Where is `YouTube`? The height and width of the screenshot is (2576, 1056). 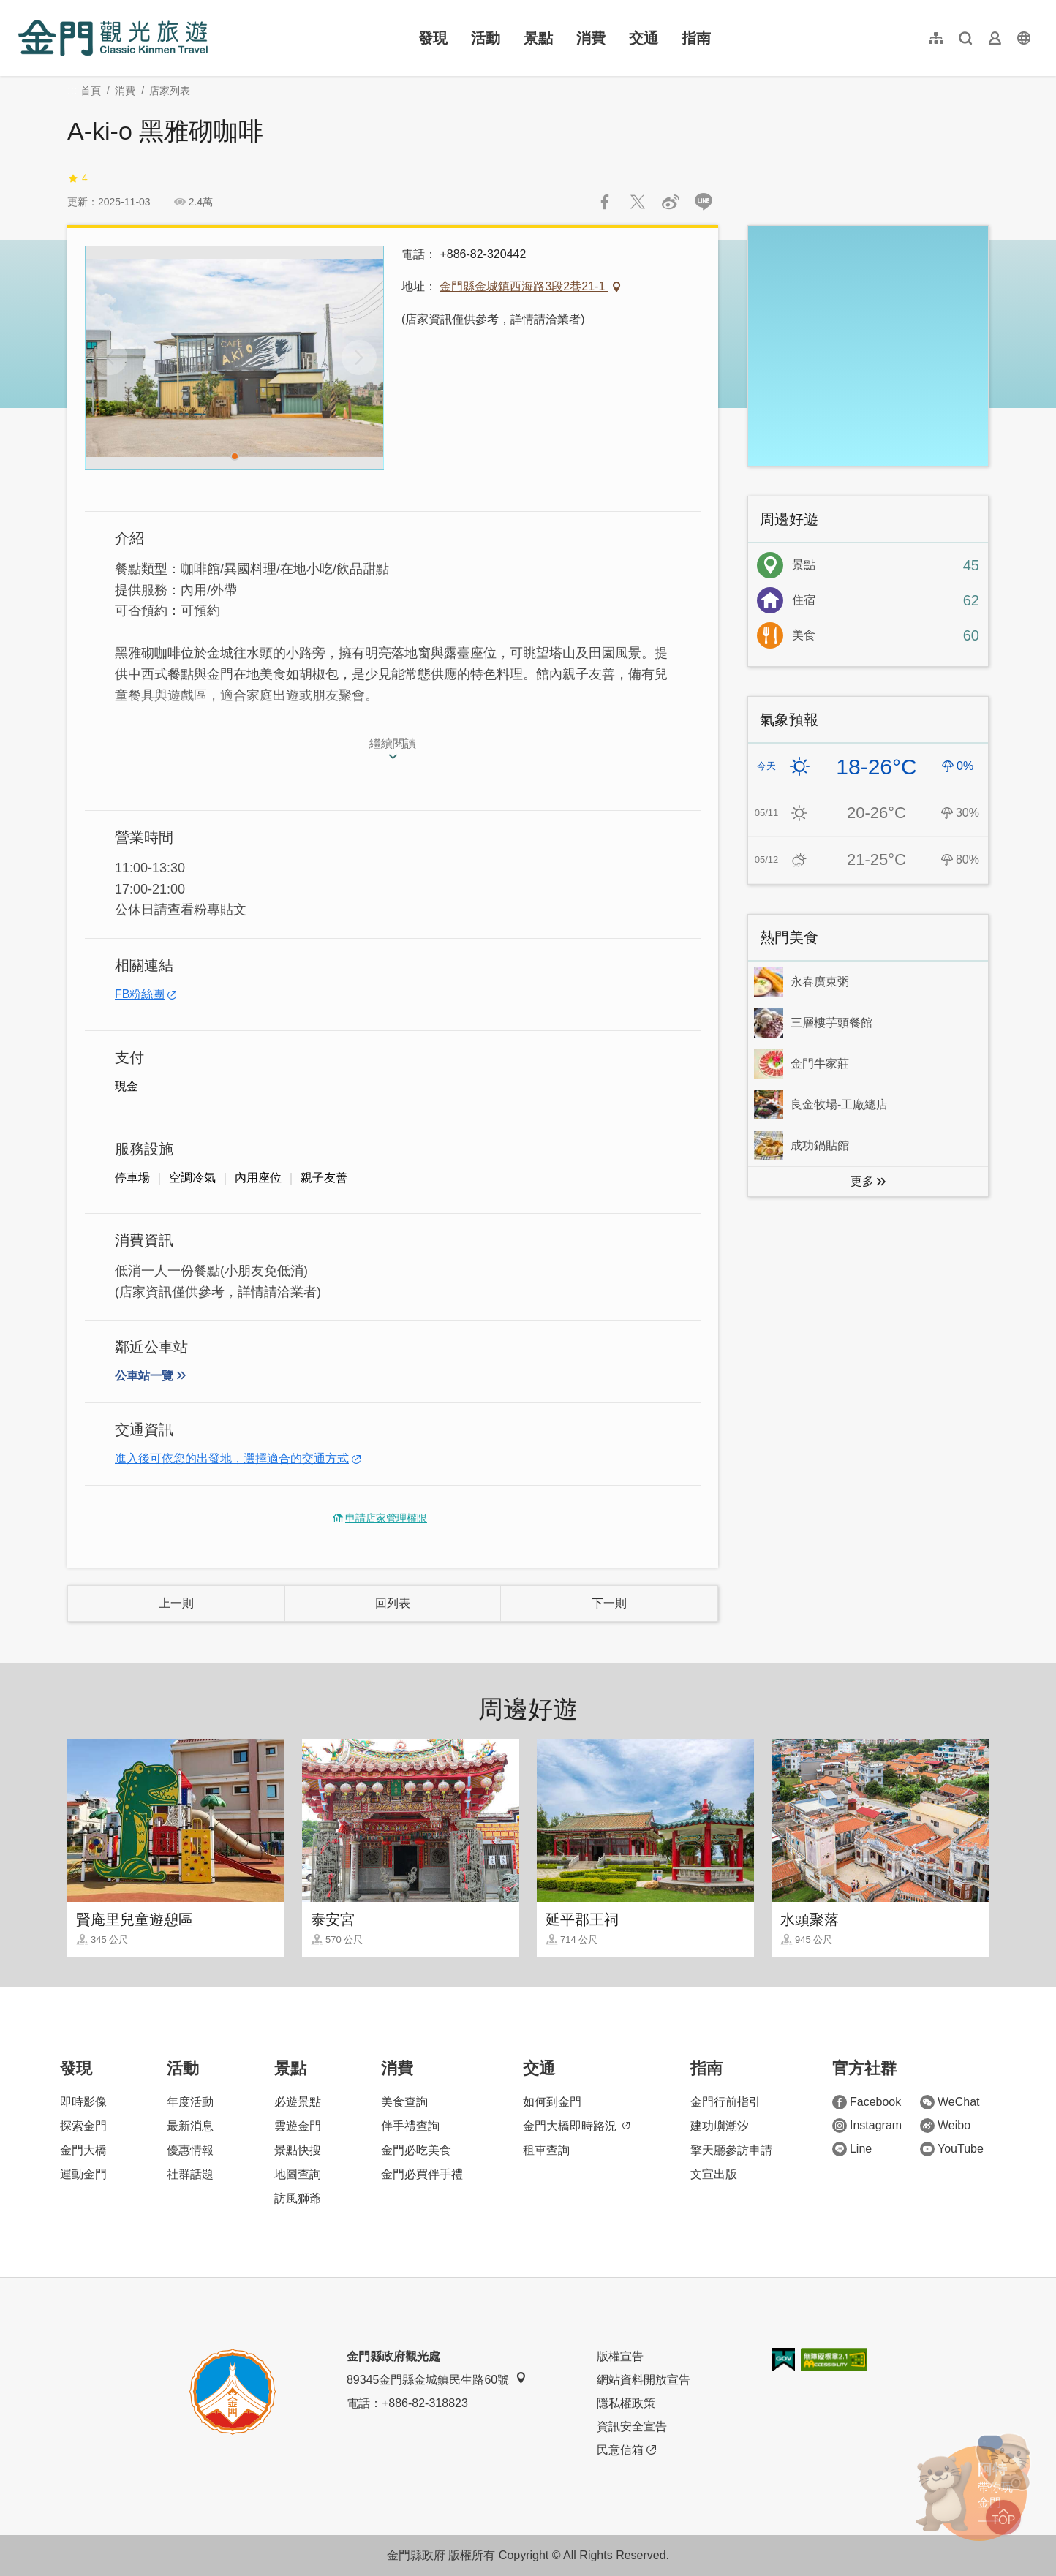 YouTube is located at coordinates (952, 2149).